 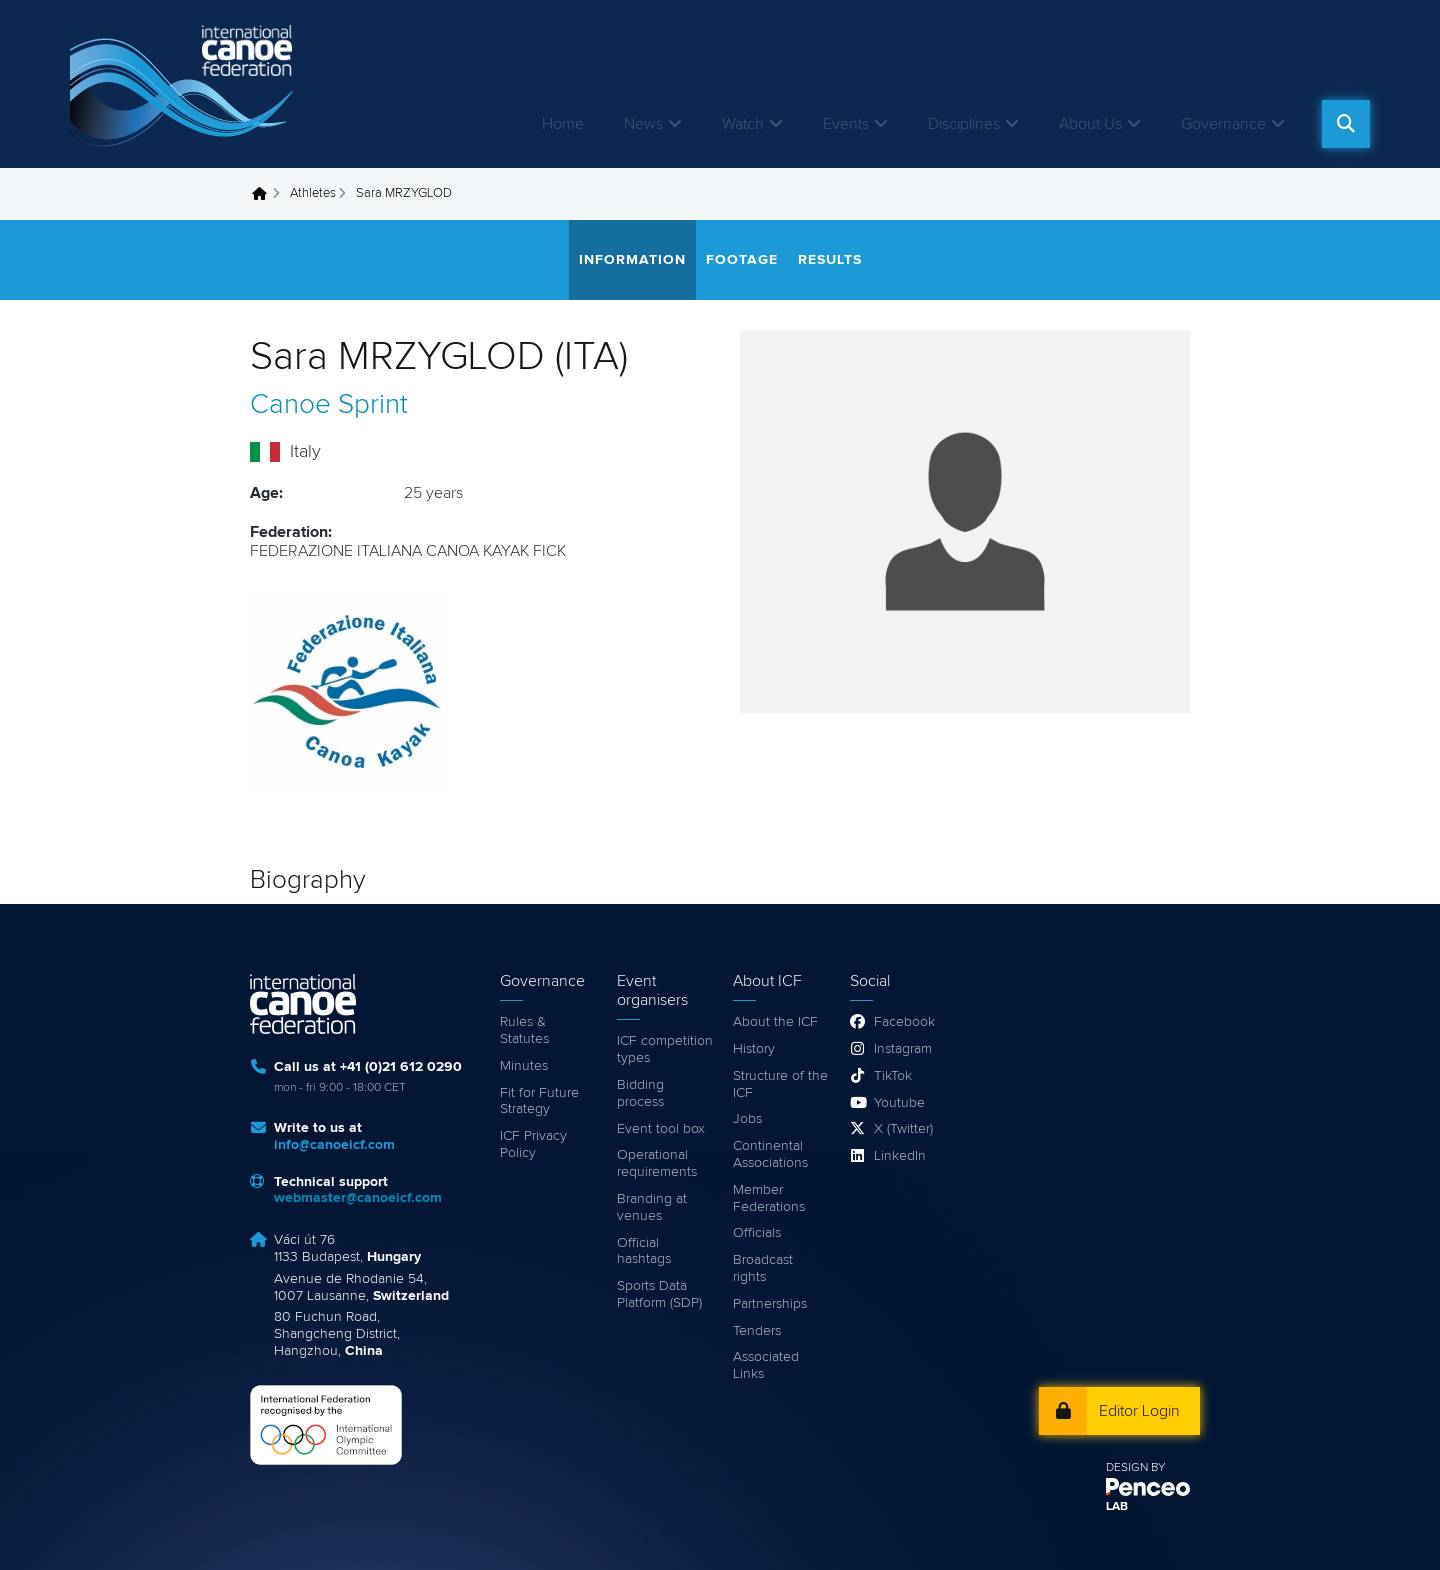 What do you see at coordinates (780, 1084) in the screenshot?
I see `Structure of the ICF` at bounding box center [780, 1084].